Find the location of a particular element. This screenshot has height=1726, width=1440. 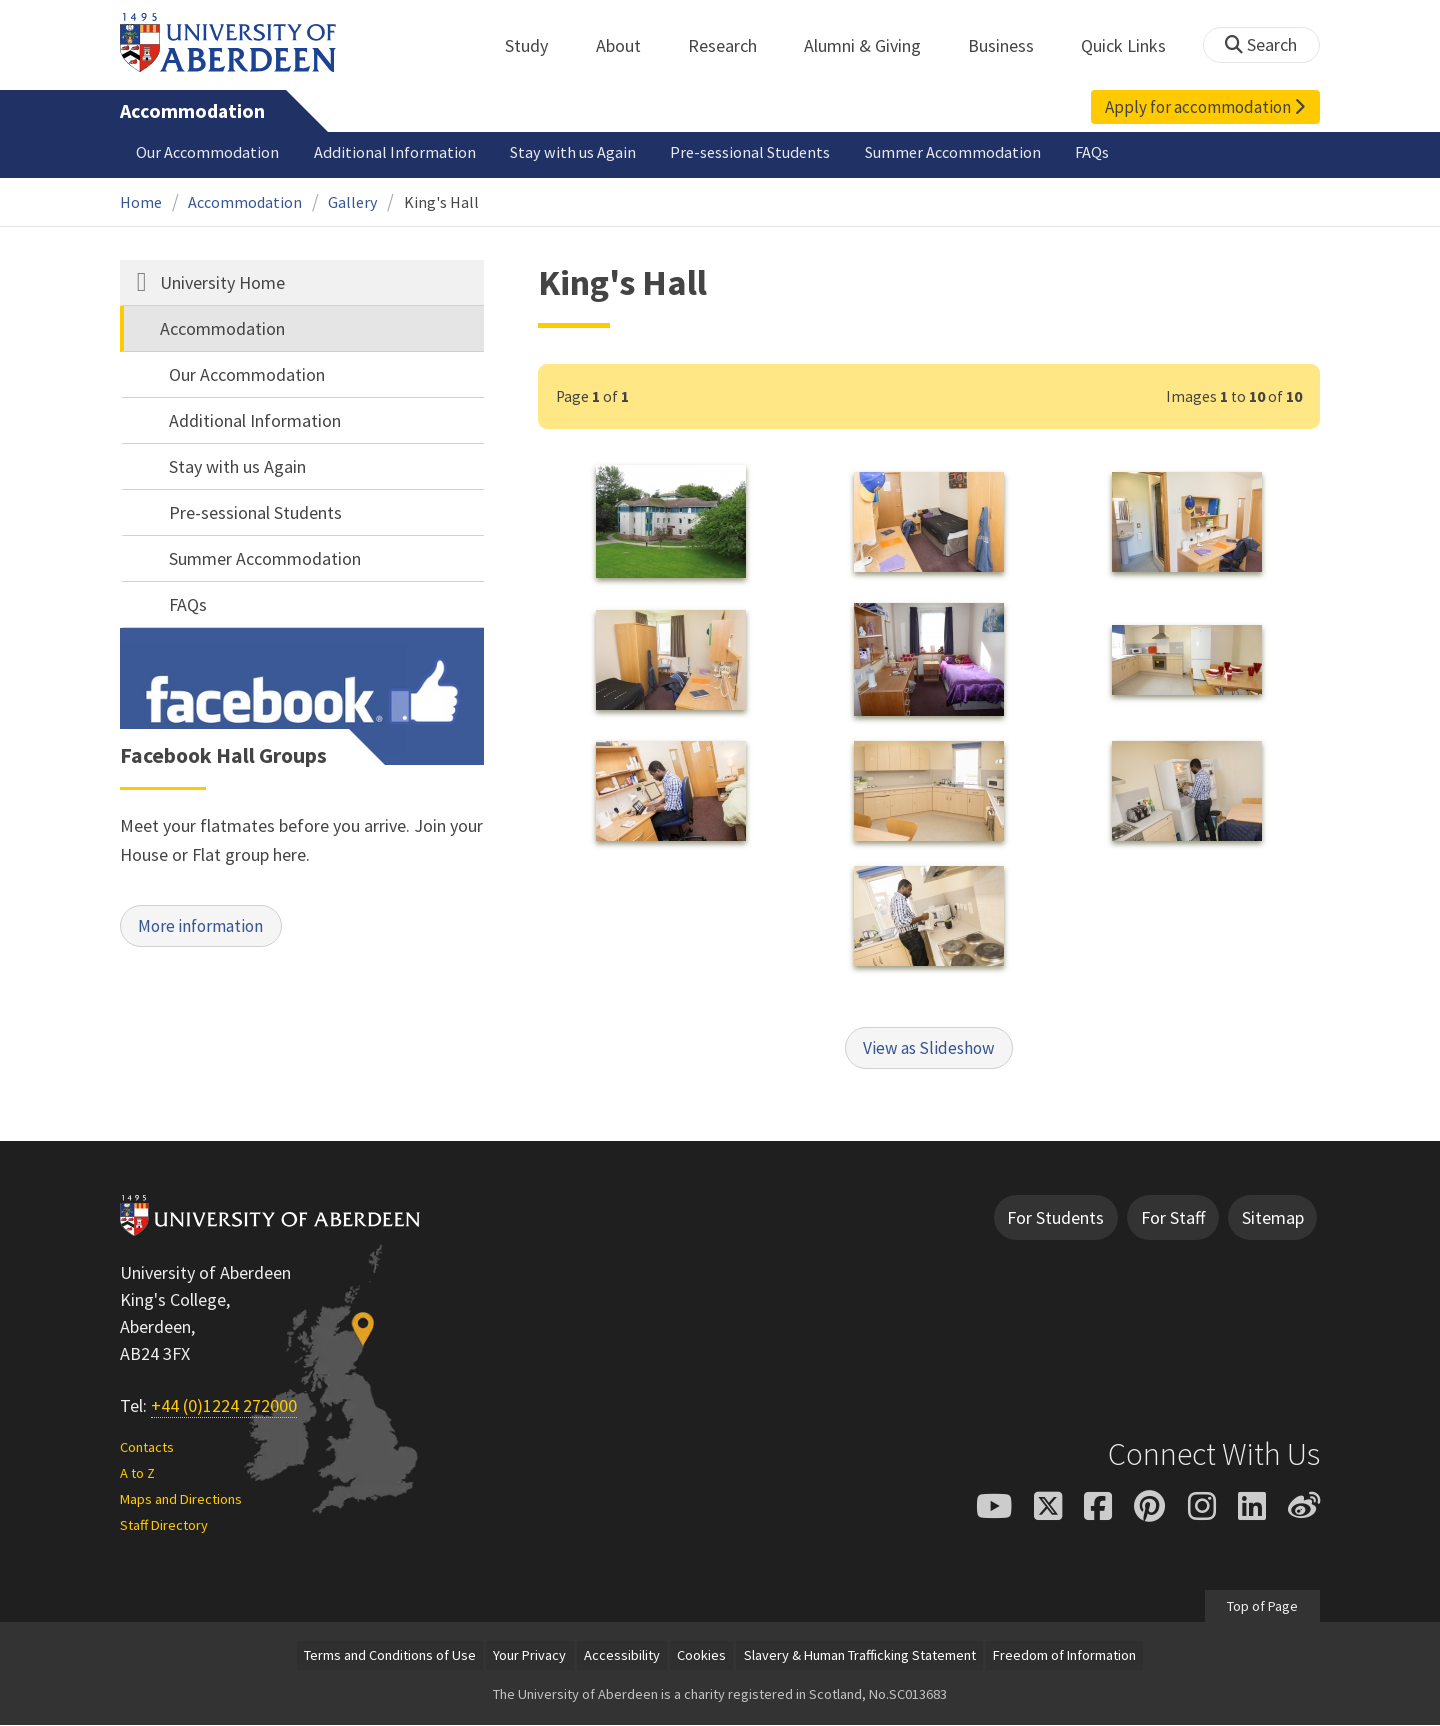

Business is located at coordinates (1012, 45).